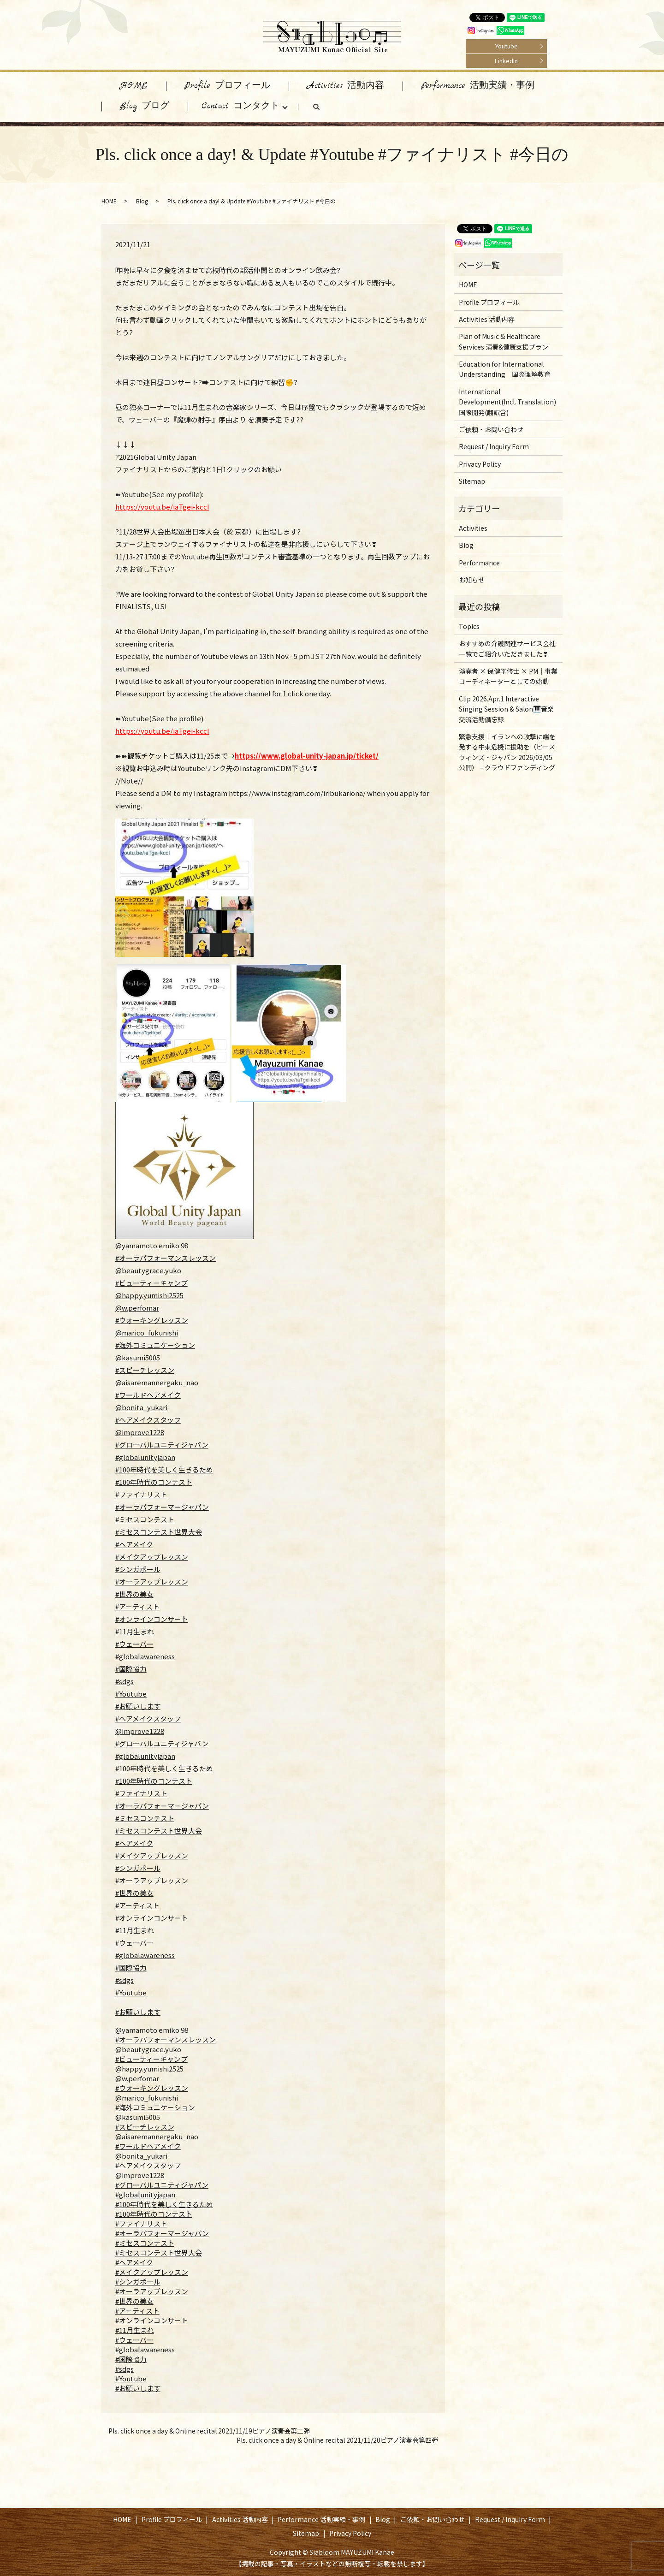  I want to click on Blog ブログ, so click(144, 106).